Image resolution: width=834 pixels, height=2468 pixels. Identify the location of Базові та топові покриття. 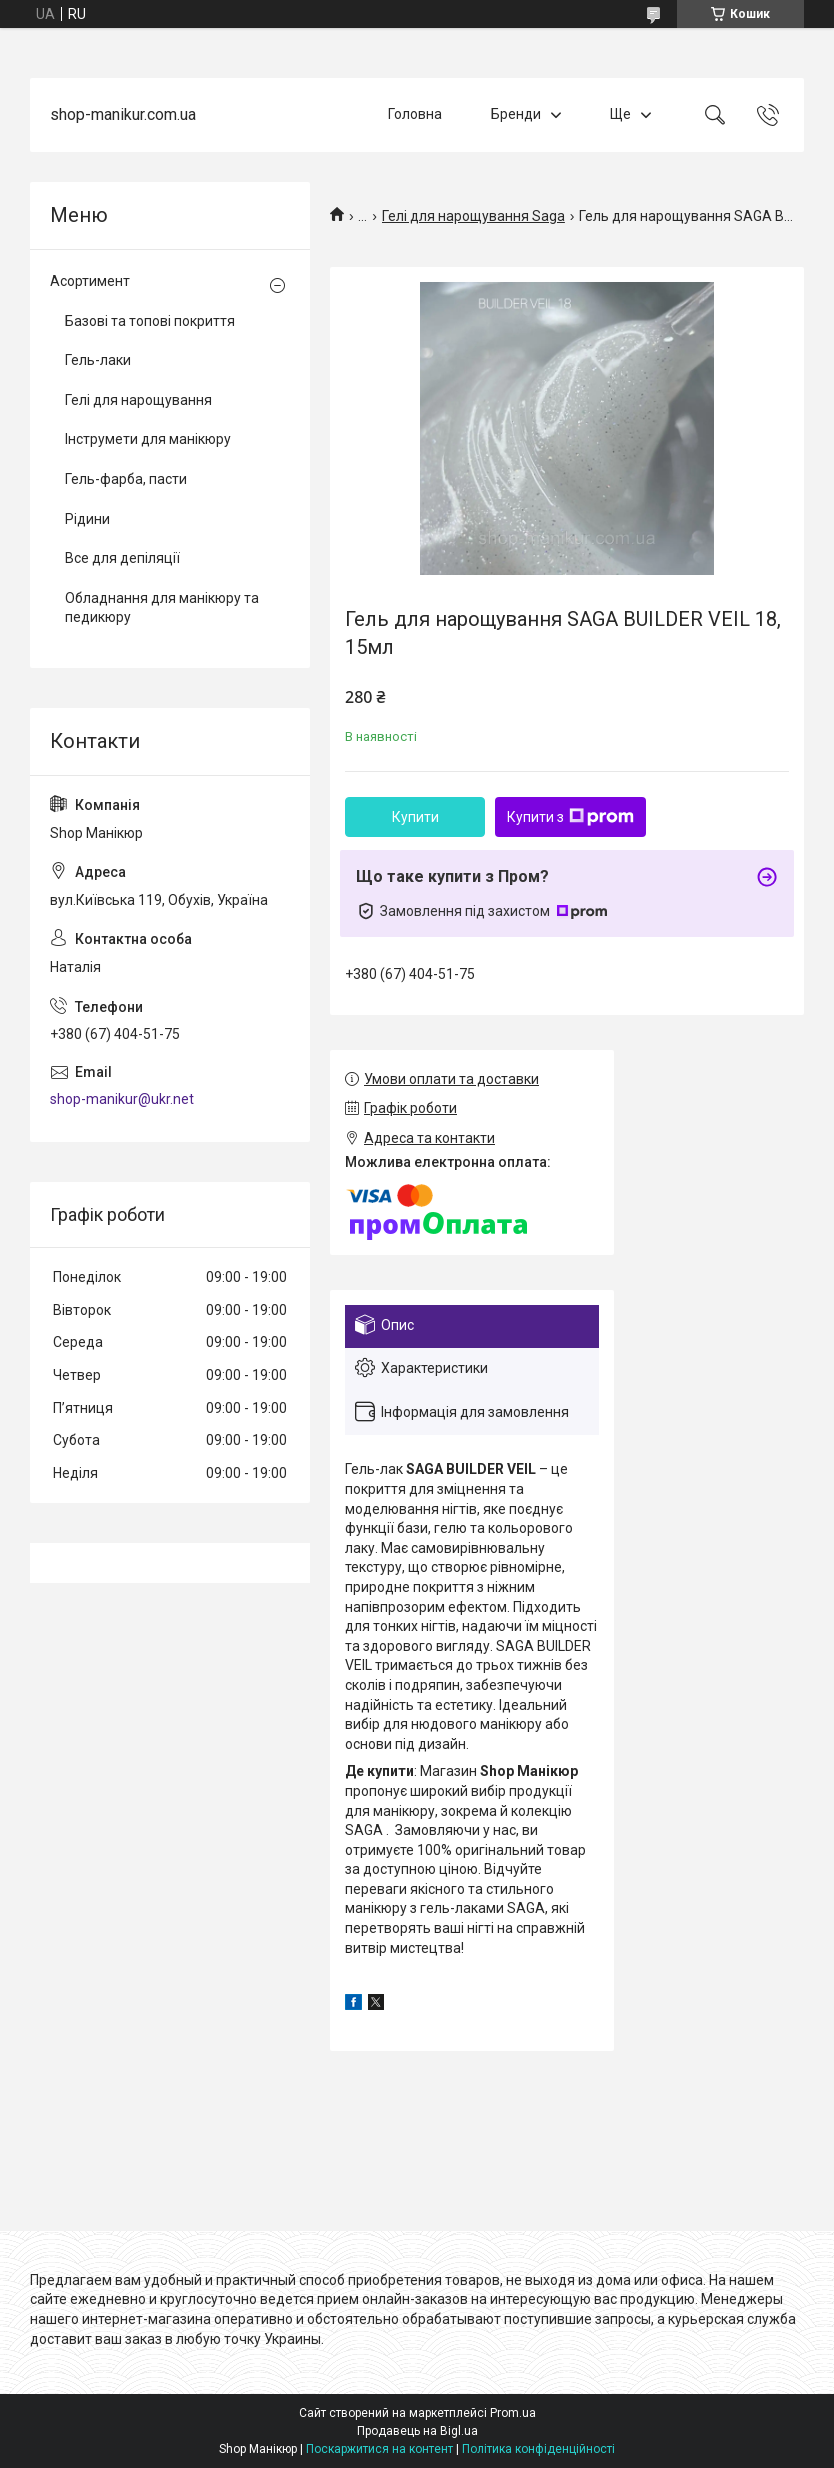
(150, 321).